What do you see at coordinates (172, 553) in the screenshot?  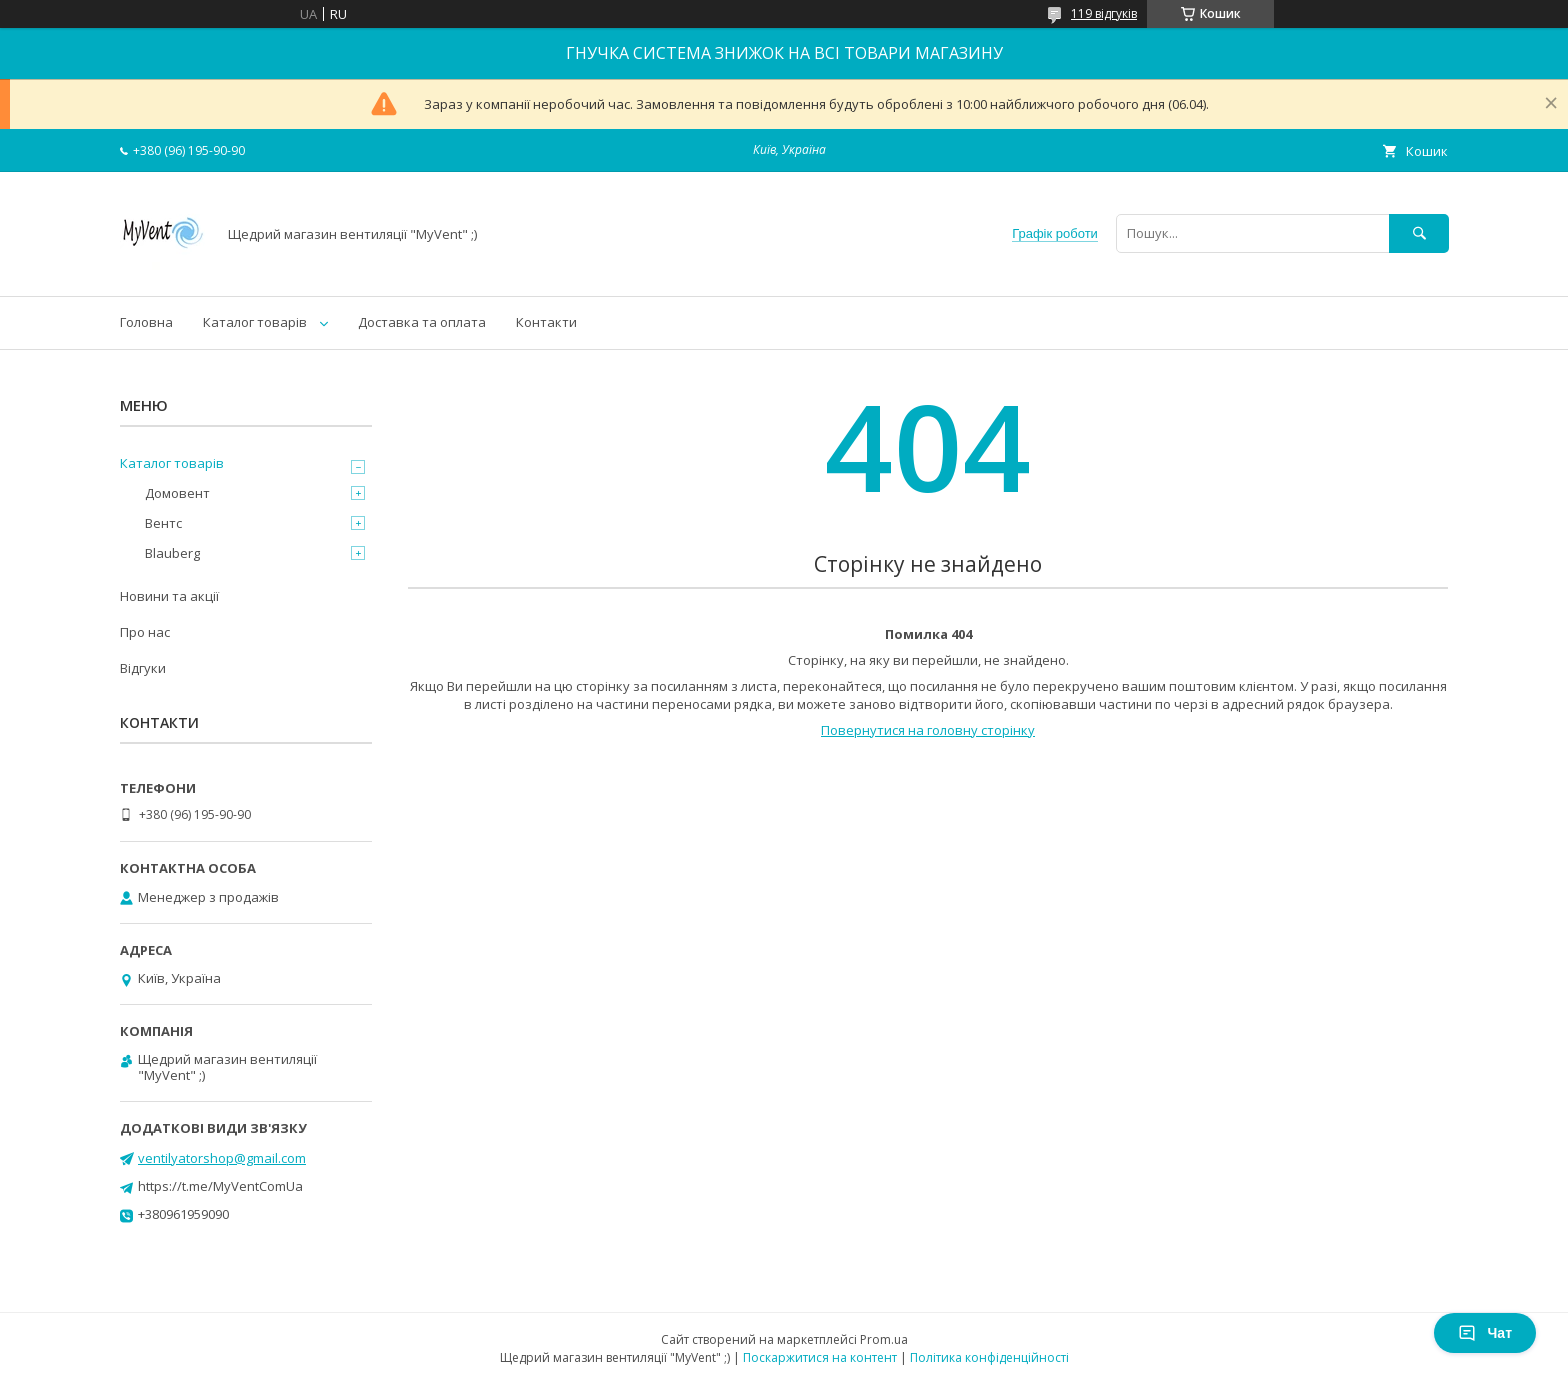 I see `Blauberg` at bounding box center [172, 553].